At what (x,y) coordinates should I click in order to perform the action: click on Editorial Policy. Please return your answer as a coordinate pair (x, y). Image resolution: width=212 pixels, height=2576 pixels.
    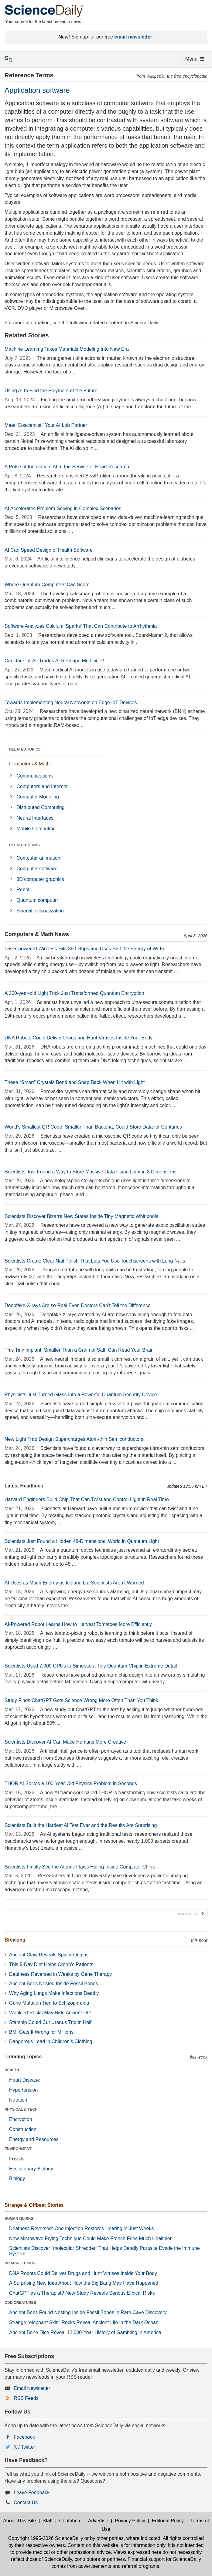
    Looking at the image, I should click on (168, 2520).